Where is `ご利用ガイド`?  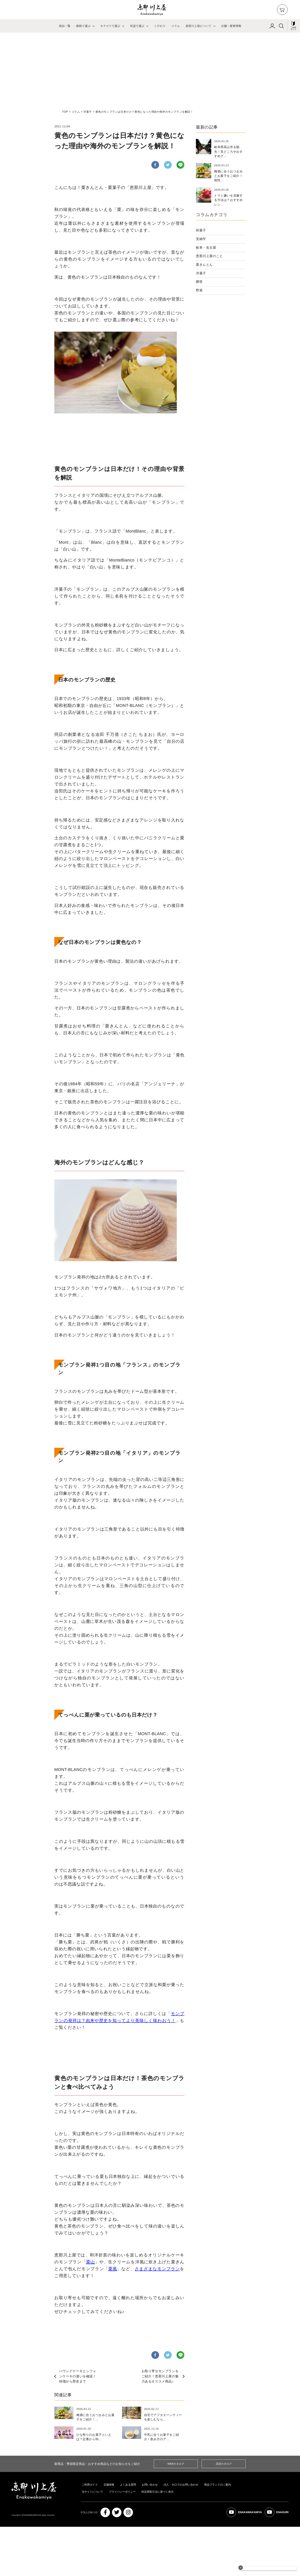 ご利用ガイド is located at coordinates (90, 2534).